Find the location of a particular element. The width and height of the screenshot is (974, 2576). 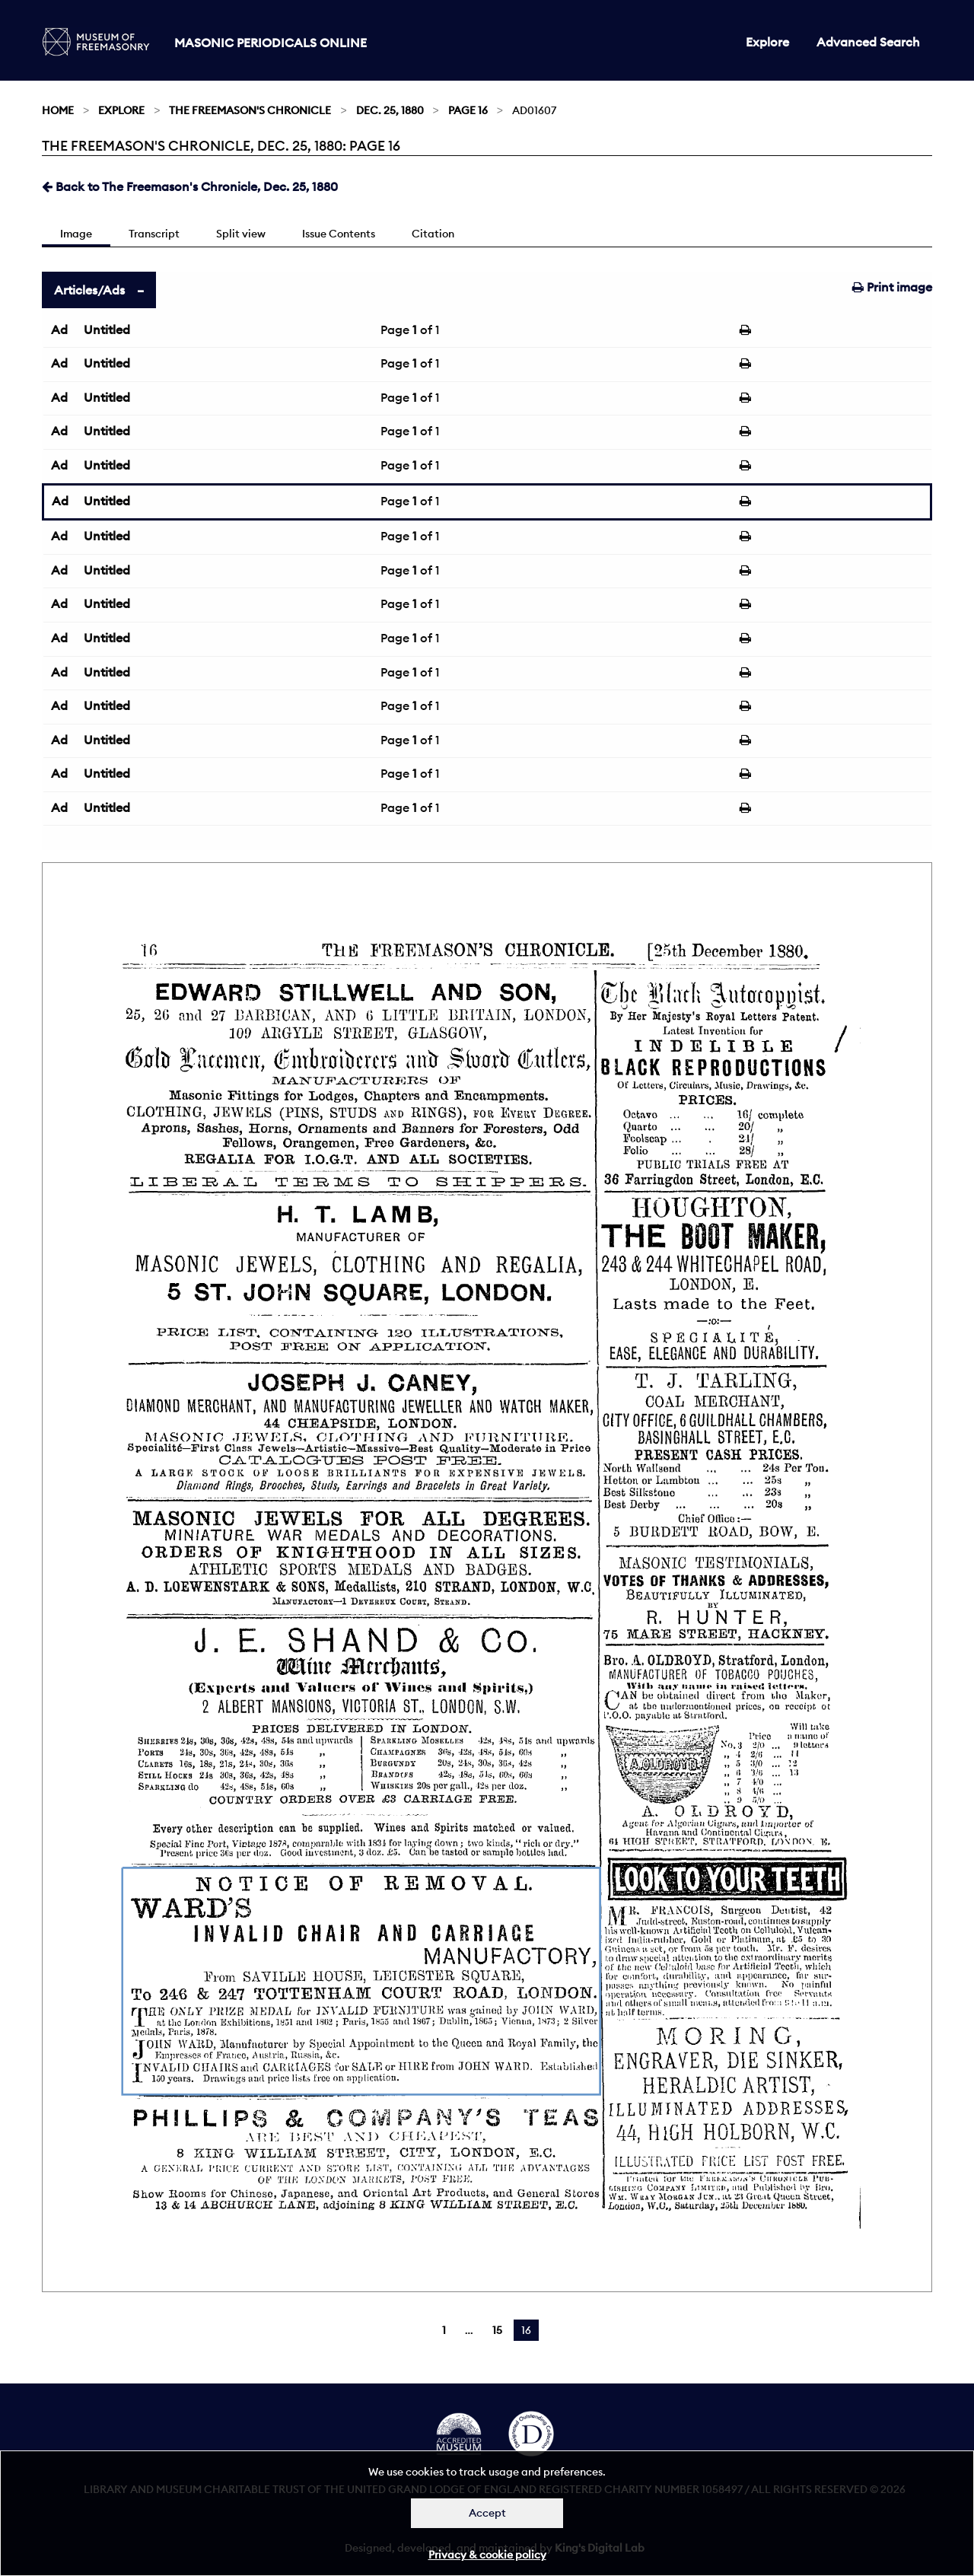

Masonic Periodicals Online is located at coordinates (270, 42).